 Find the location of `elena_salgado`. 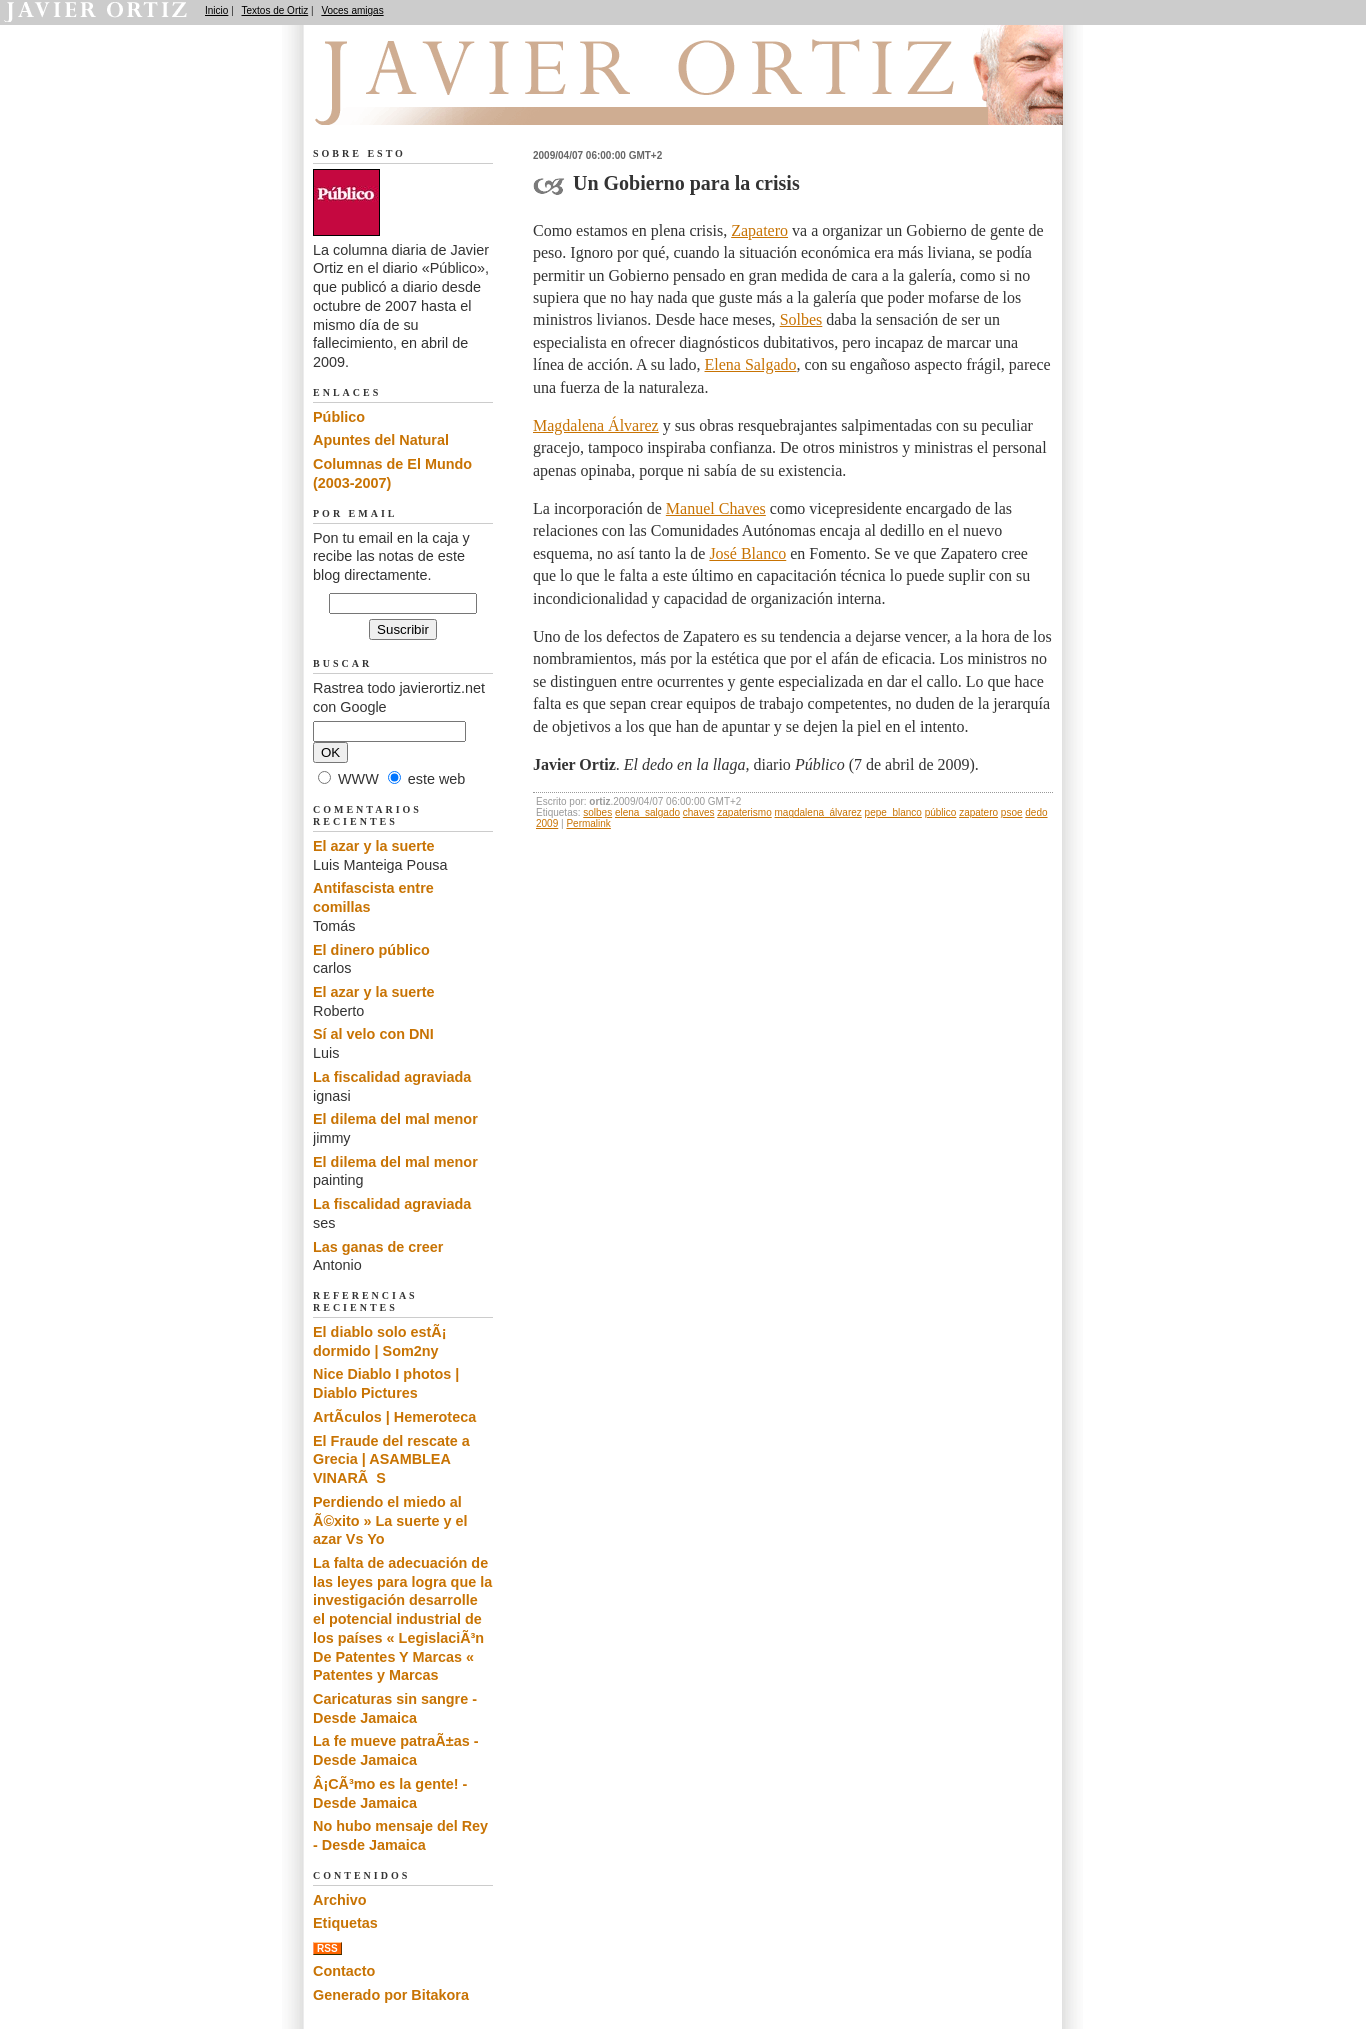

elena_salgado is located at coordinates (647, 812).